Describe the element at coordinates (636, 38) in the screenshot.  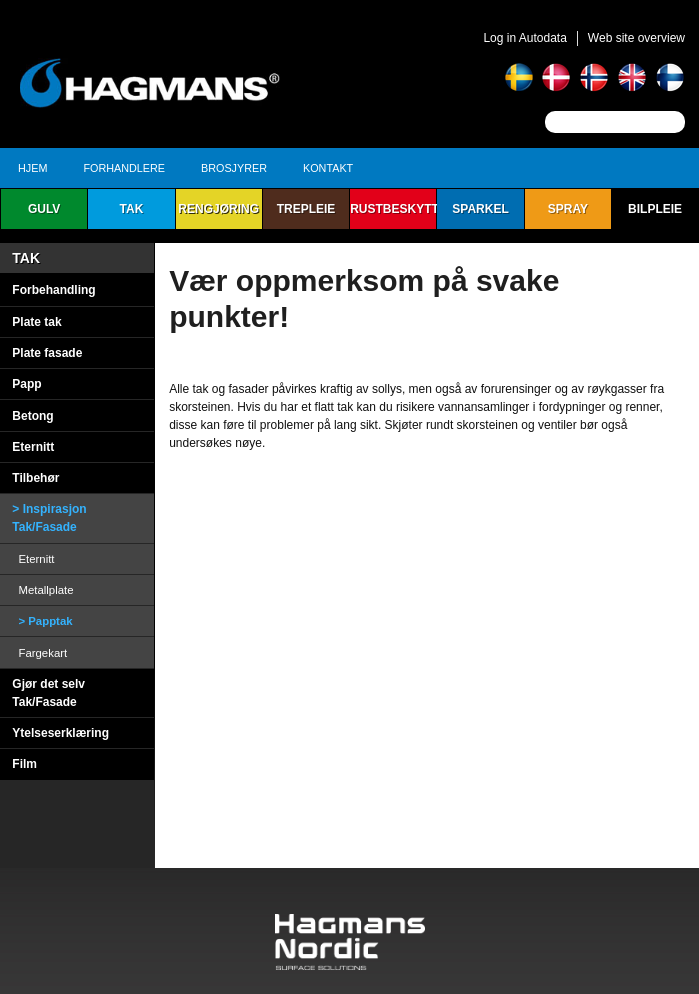
I see `Web site overview` at that location.